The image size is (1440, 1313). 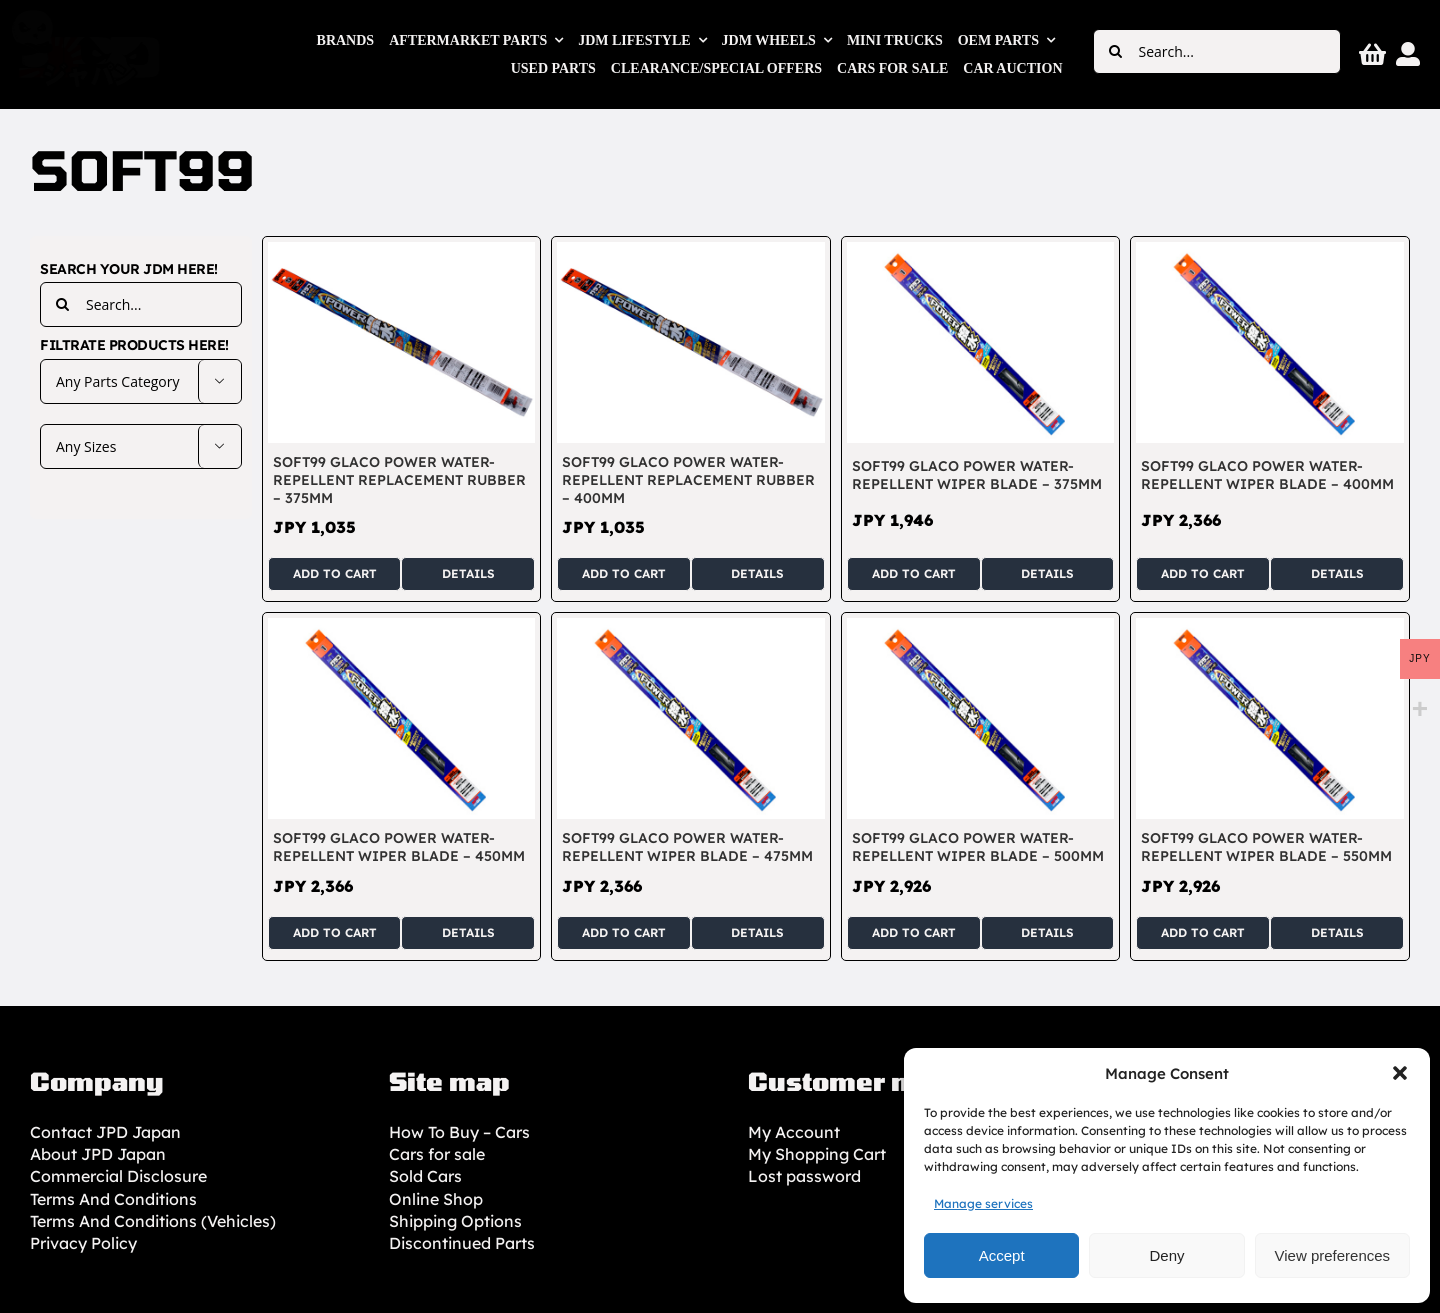 I want to click on SOFT99 Glaco Power Water-Repellent Replacement Rubber – 400mm, so click(x=688, y=480).